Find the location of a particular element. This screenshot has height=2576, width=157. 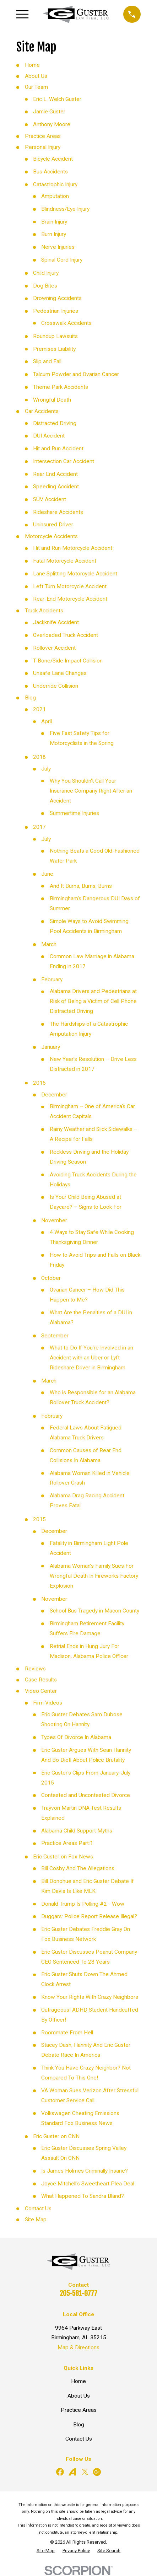

Joyce Mitchell's Sweetheart Plea Deal is located at coordinates (87, 2183).